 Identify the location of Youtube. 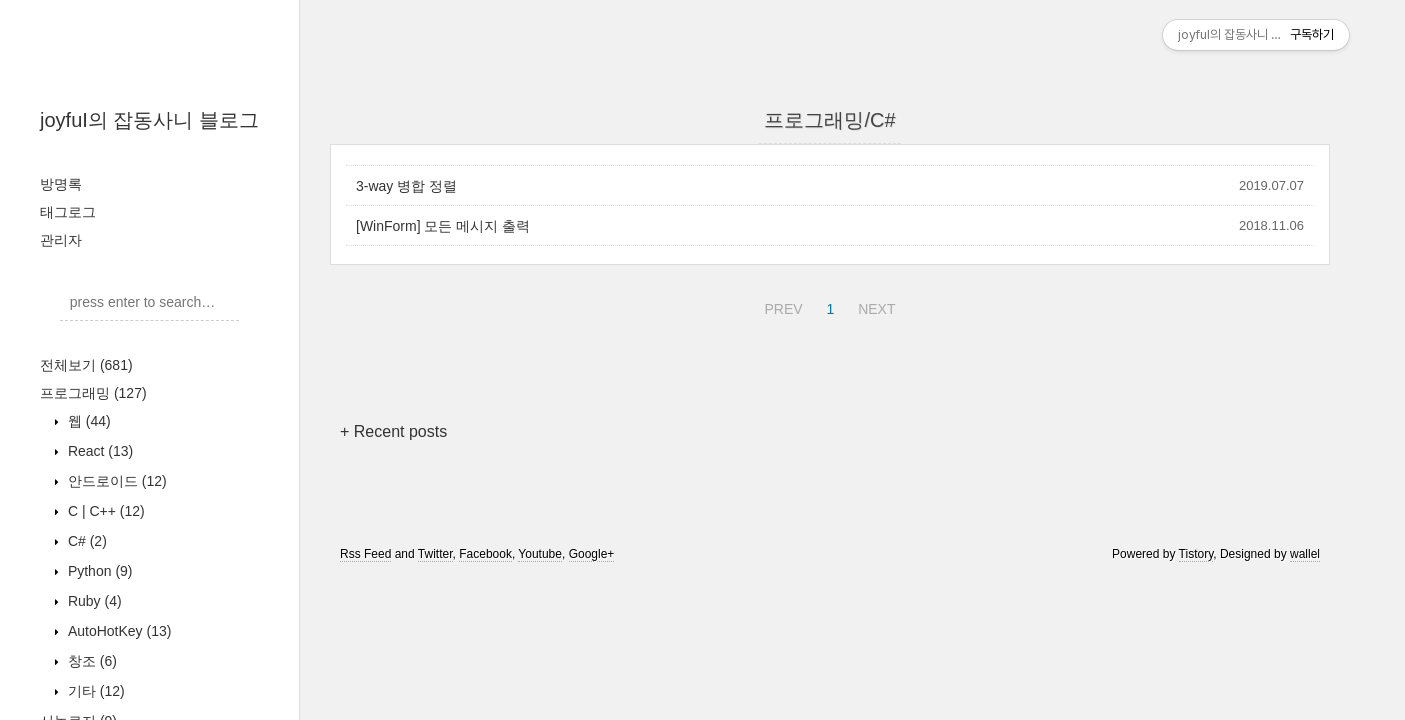
(540, 554).